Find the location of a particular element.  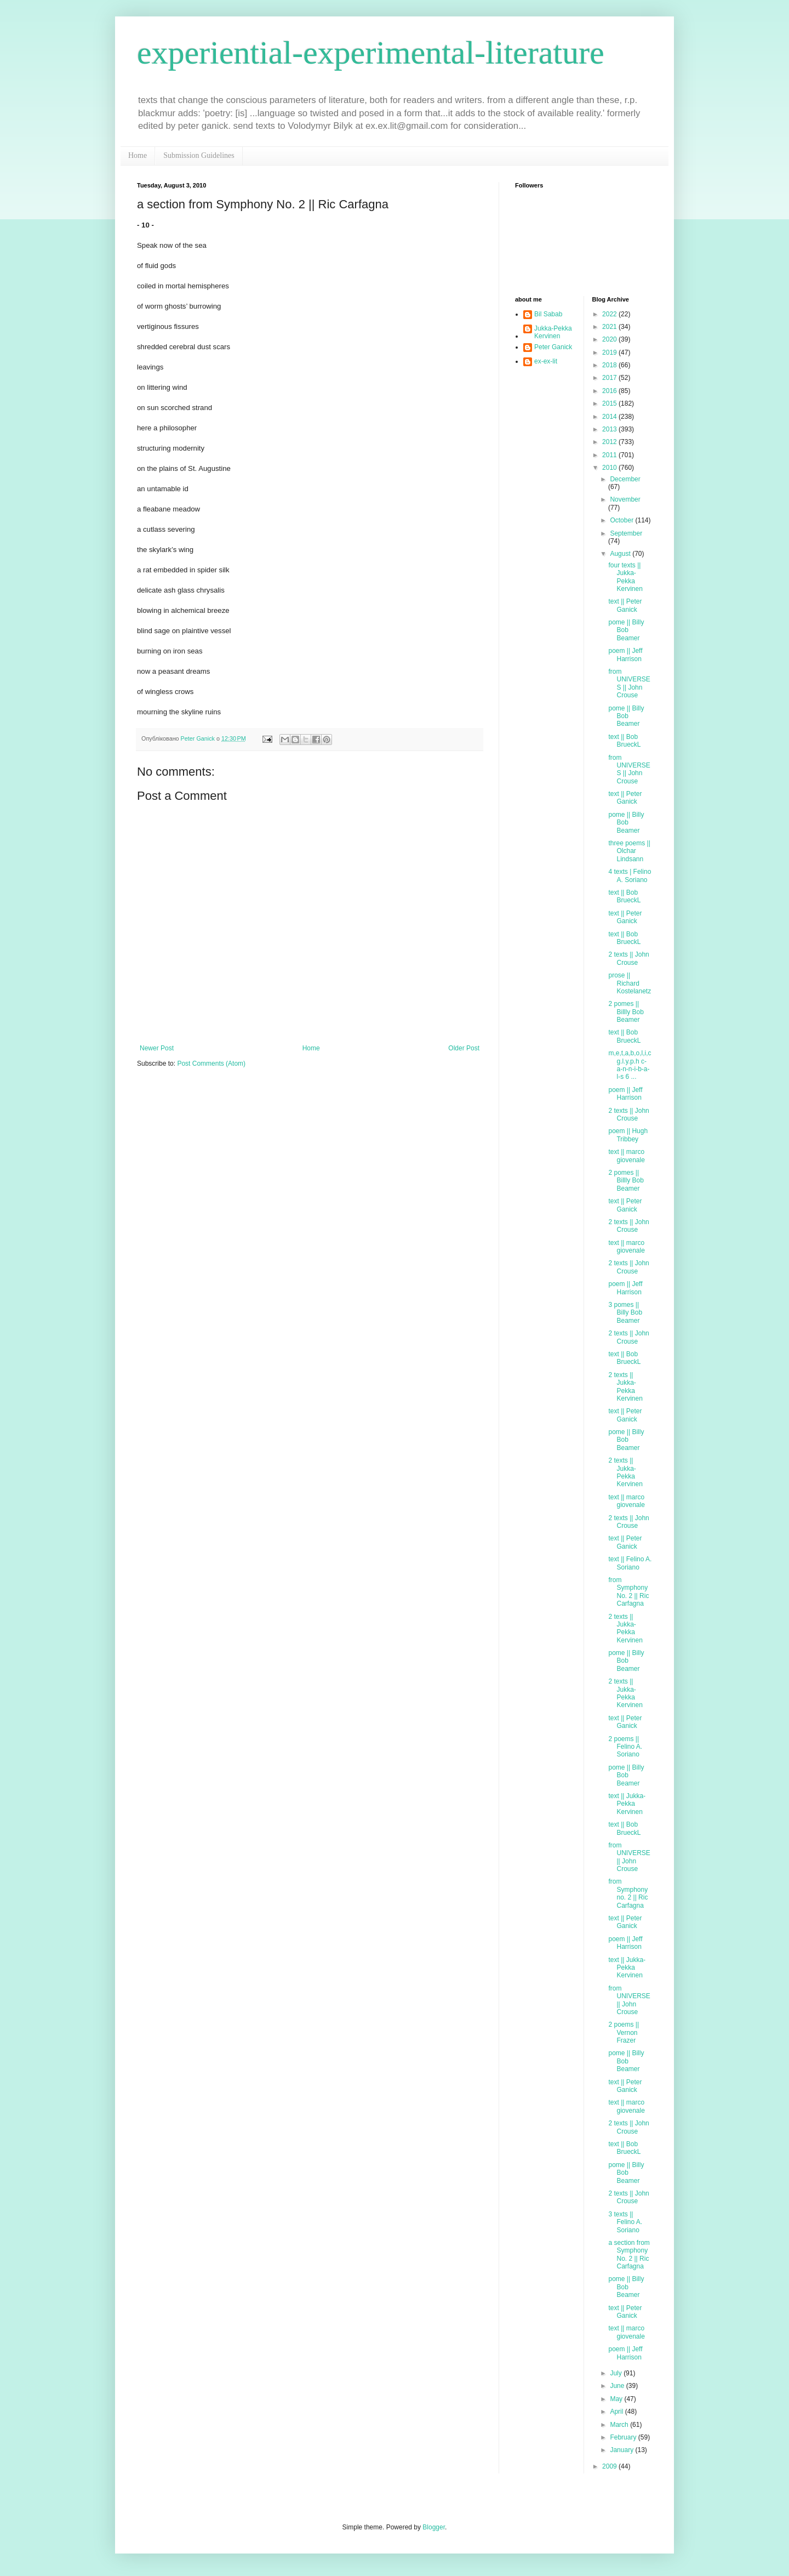

2 texts || John Crouse is located at coordinates (628, 958).